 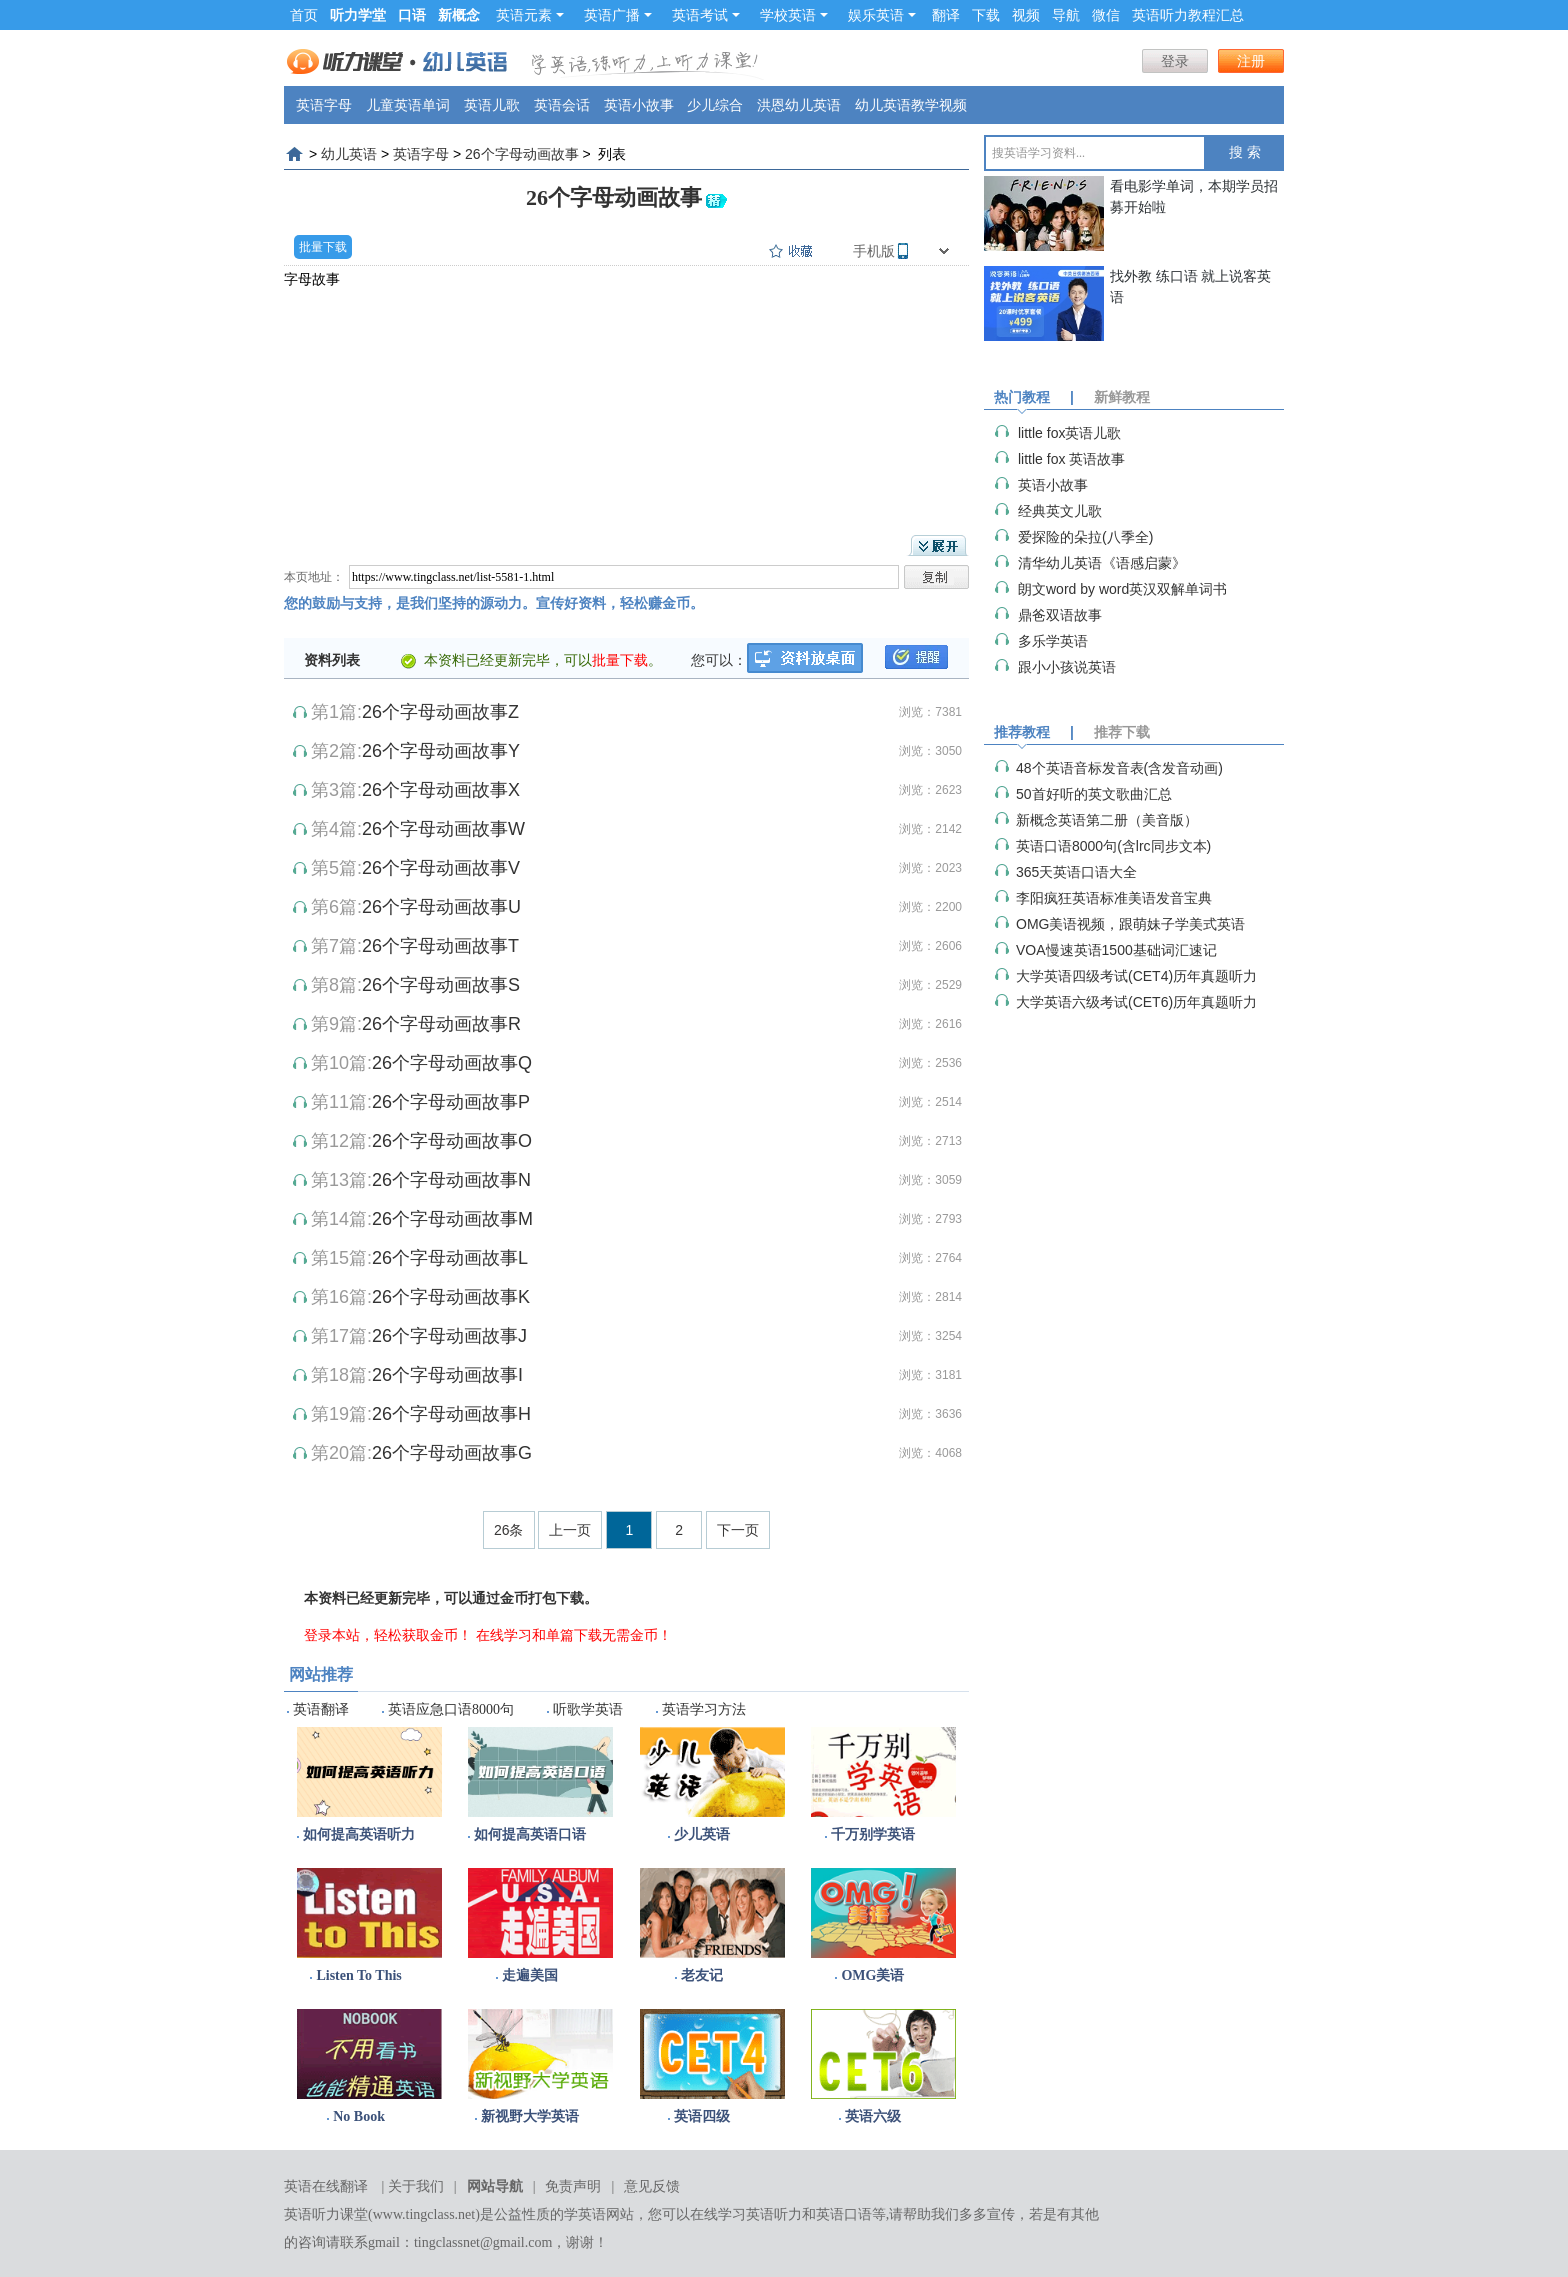 I want to click on 26个字母动画故事N, so click(x=451, y=1180).